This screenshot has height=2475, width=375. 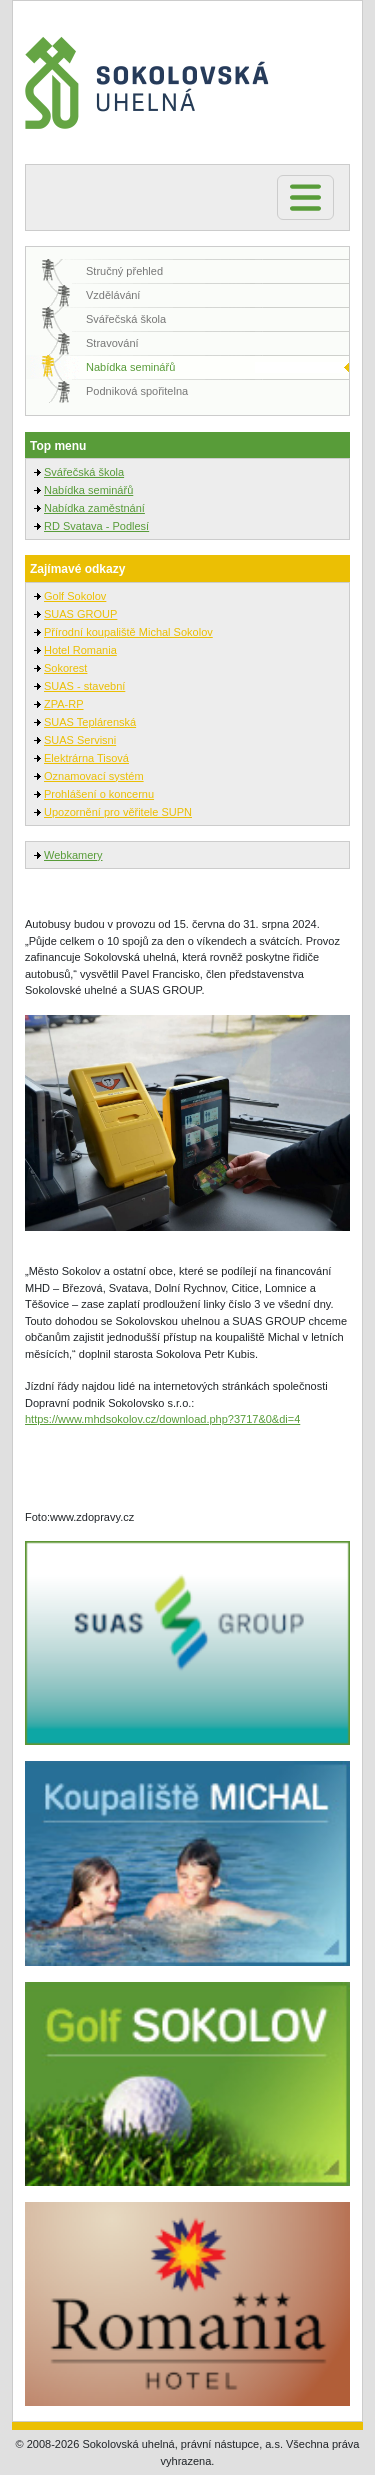 What do you see at coordinates (65, 668) in the screenshot?
I see `Sokorest` at bounding box center [65, 668].